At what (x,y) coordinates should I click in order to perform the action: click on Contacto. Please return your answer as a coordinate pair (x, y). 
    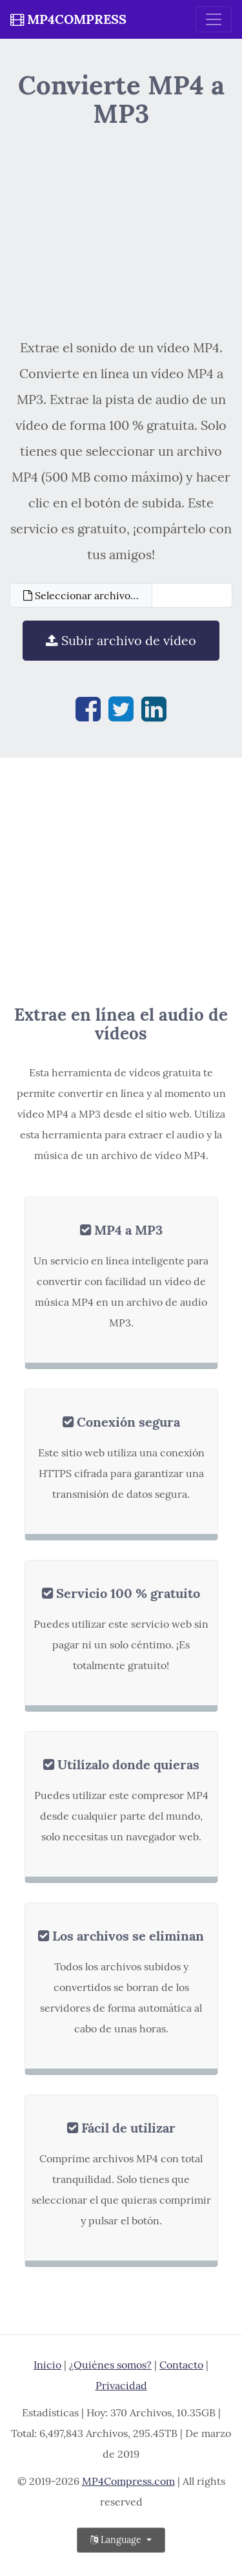
    Looking at the image, I should click on (181, 2364).